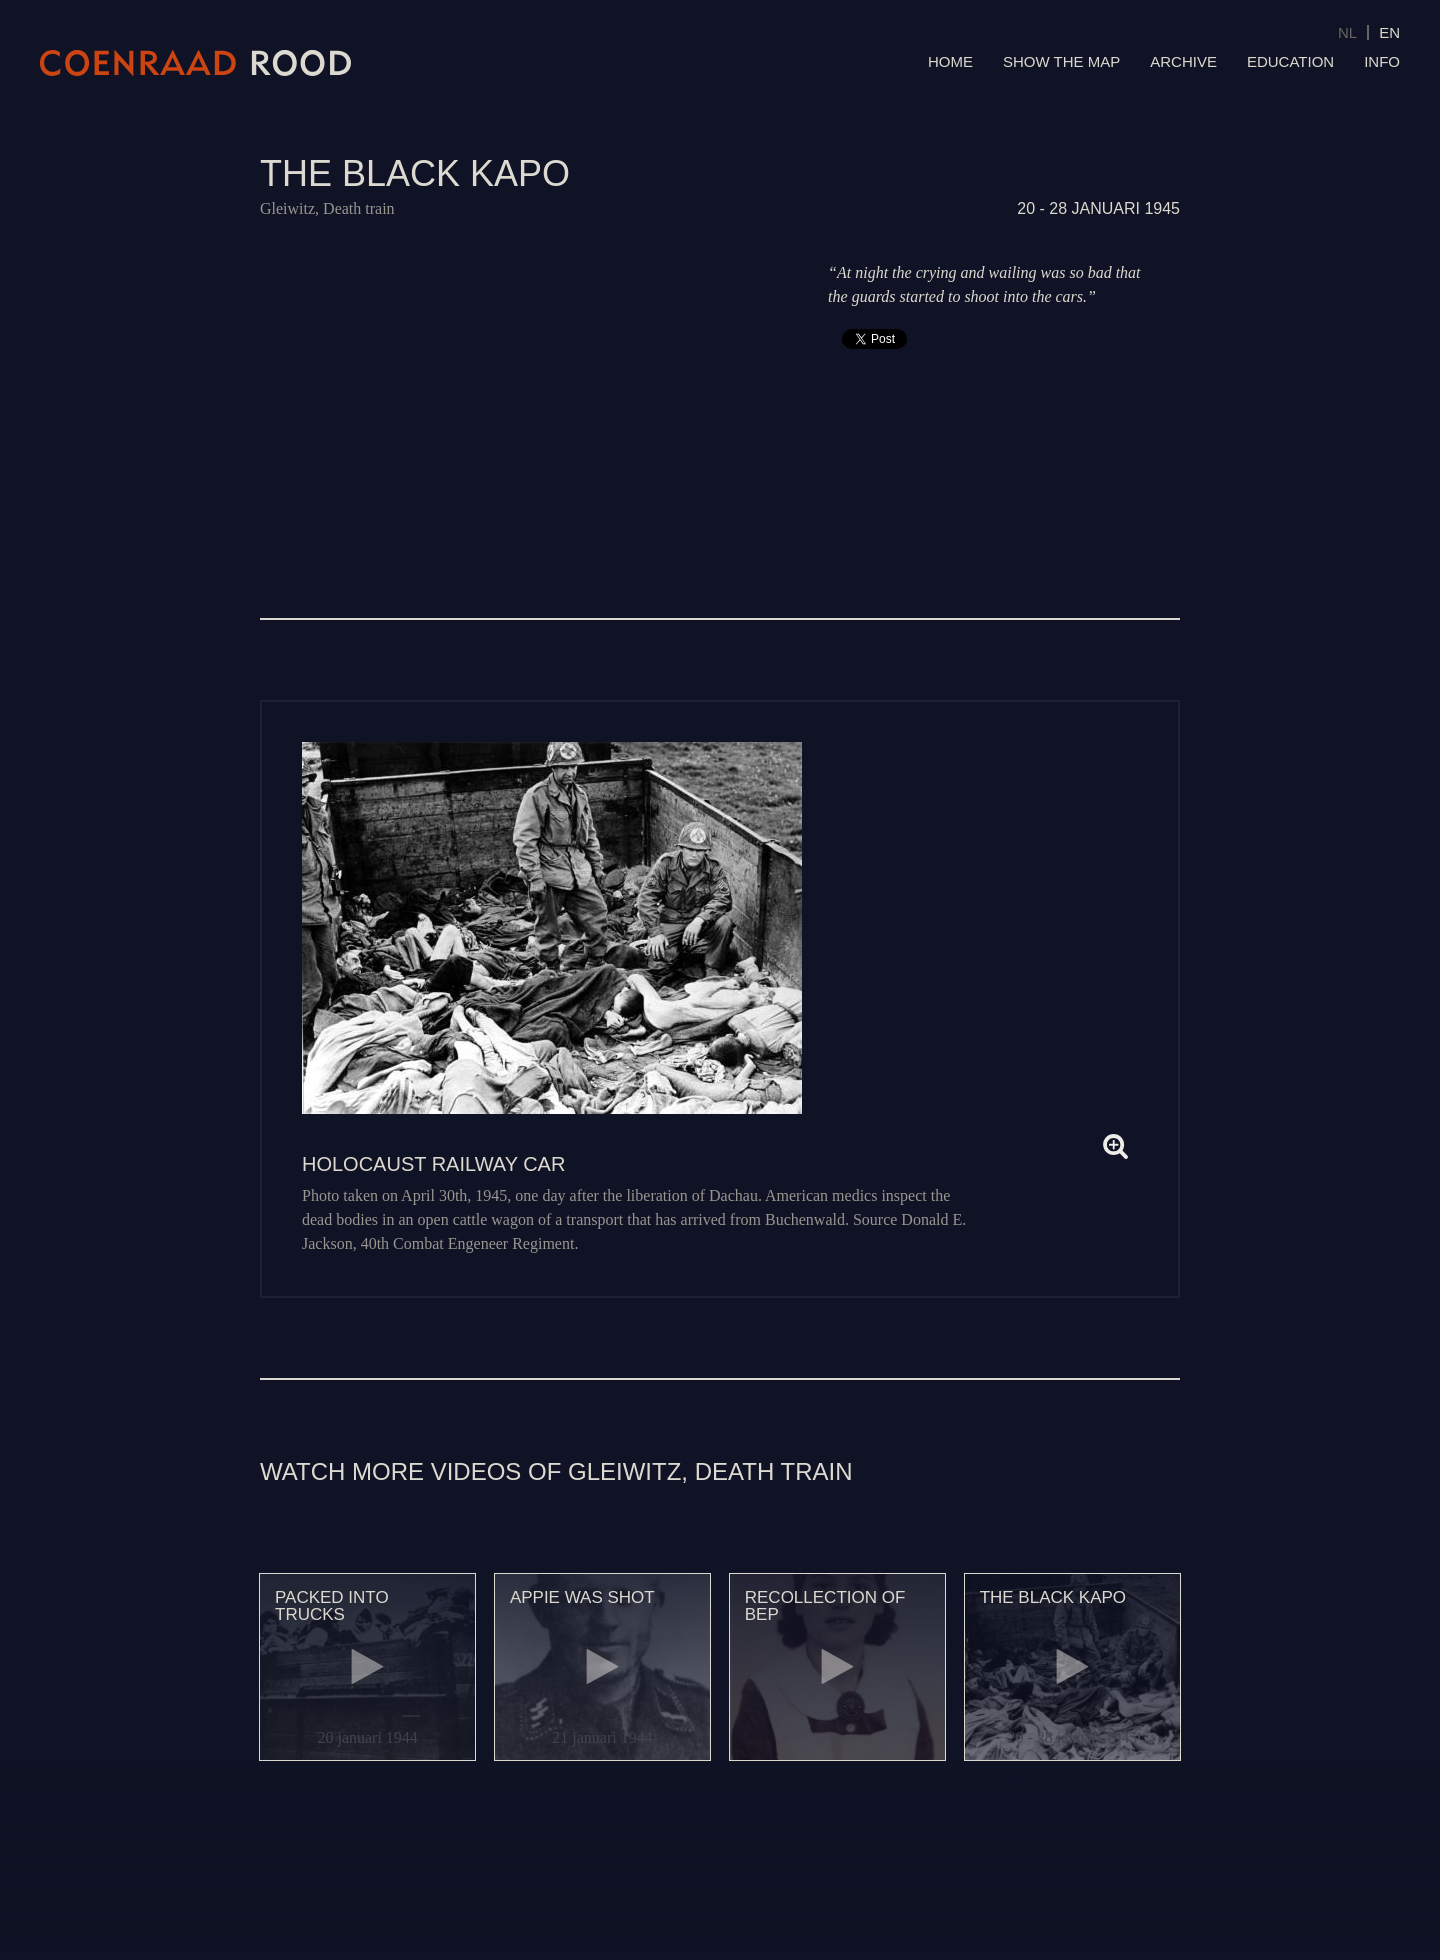  I want to click on Home, so click(950, 61).